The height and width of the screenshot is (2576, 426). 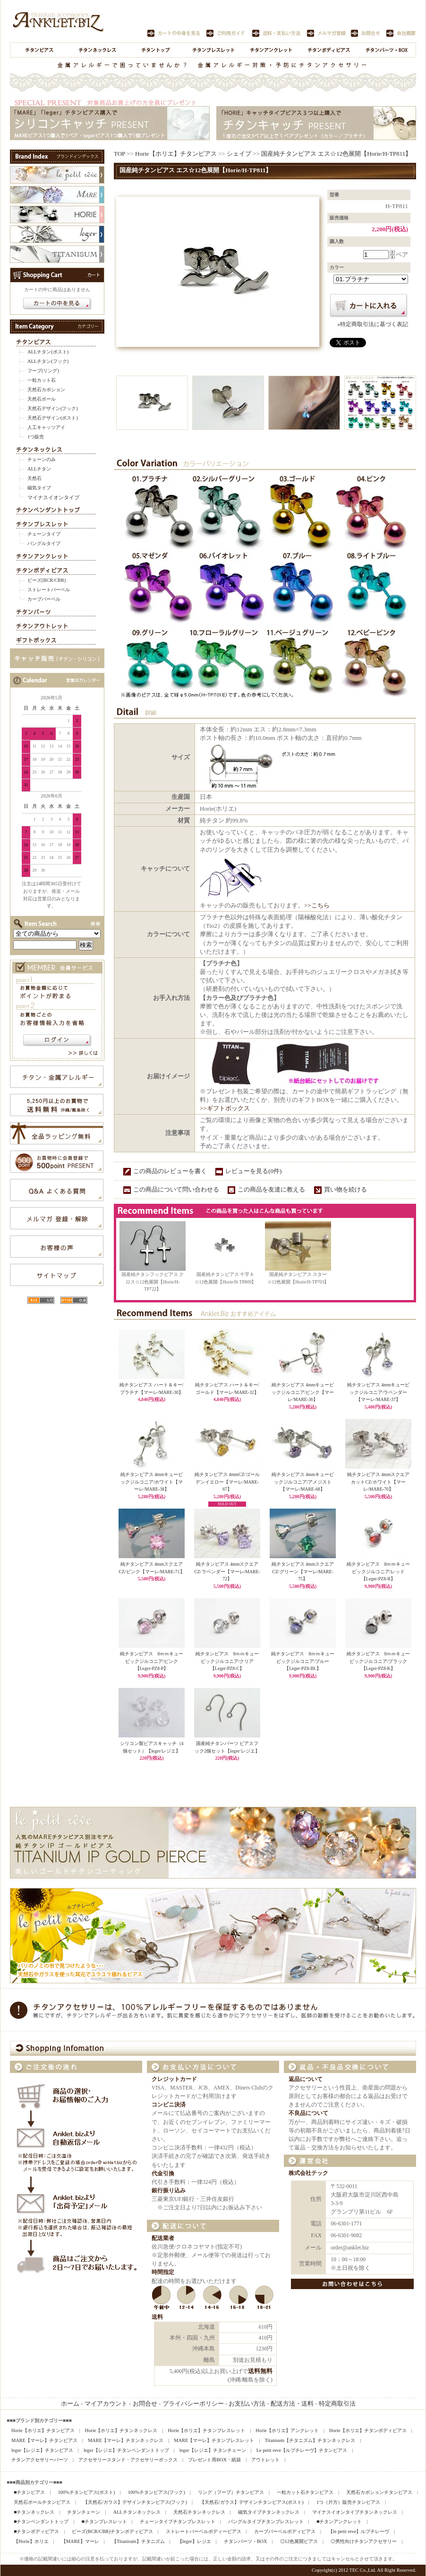 What do you see at coordinates (36, 2531) in the screenshot?
I see `■チタンボディピアス` at bounding box center [36, 2531].